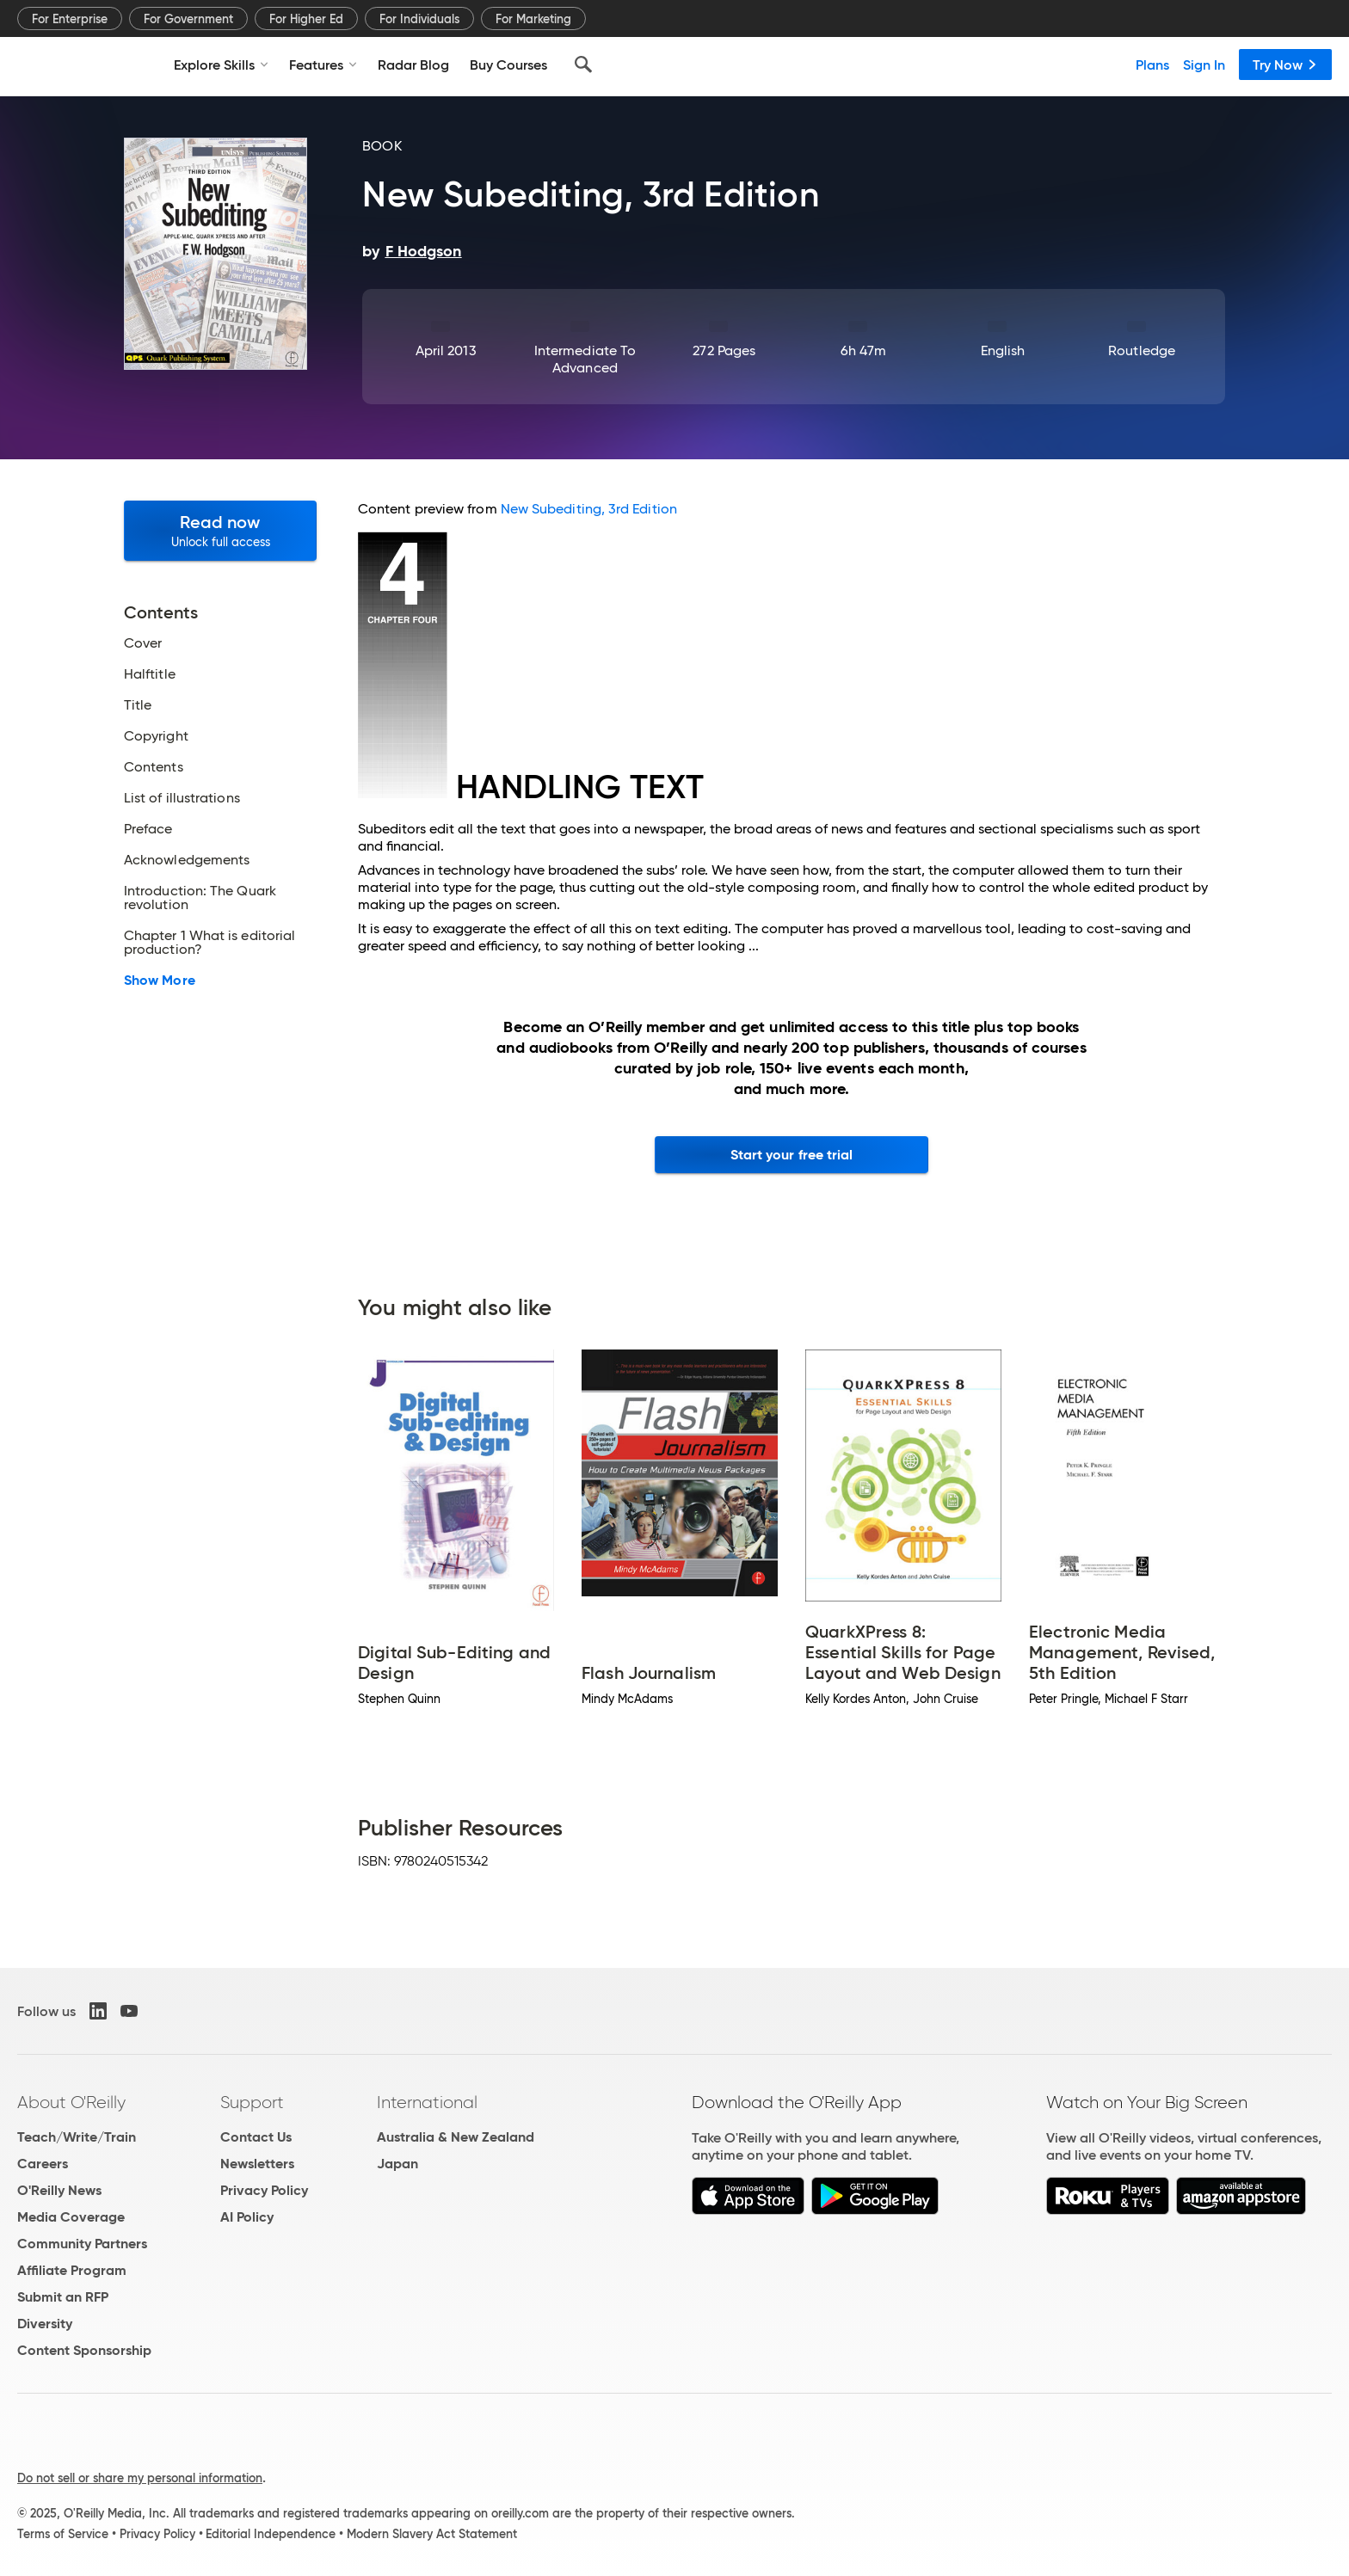 The image size is (1349, 2576). Describe the element at coordinates (413, 64) in the screenshot. I see `Radar Blog` at that location.